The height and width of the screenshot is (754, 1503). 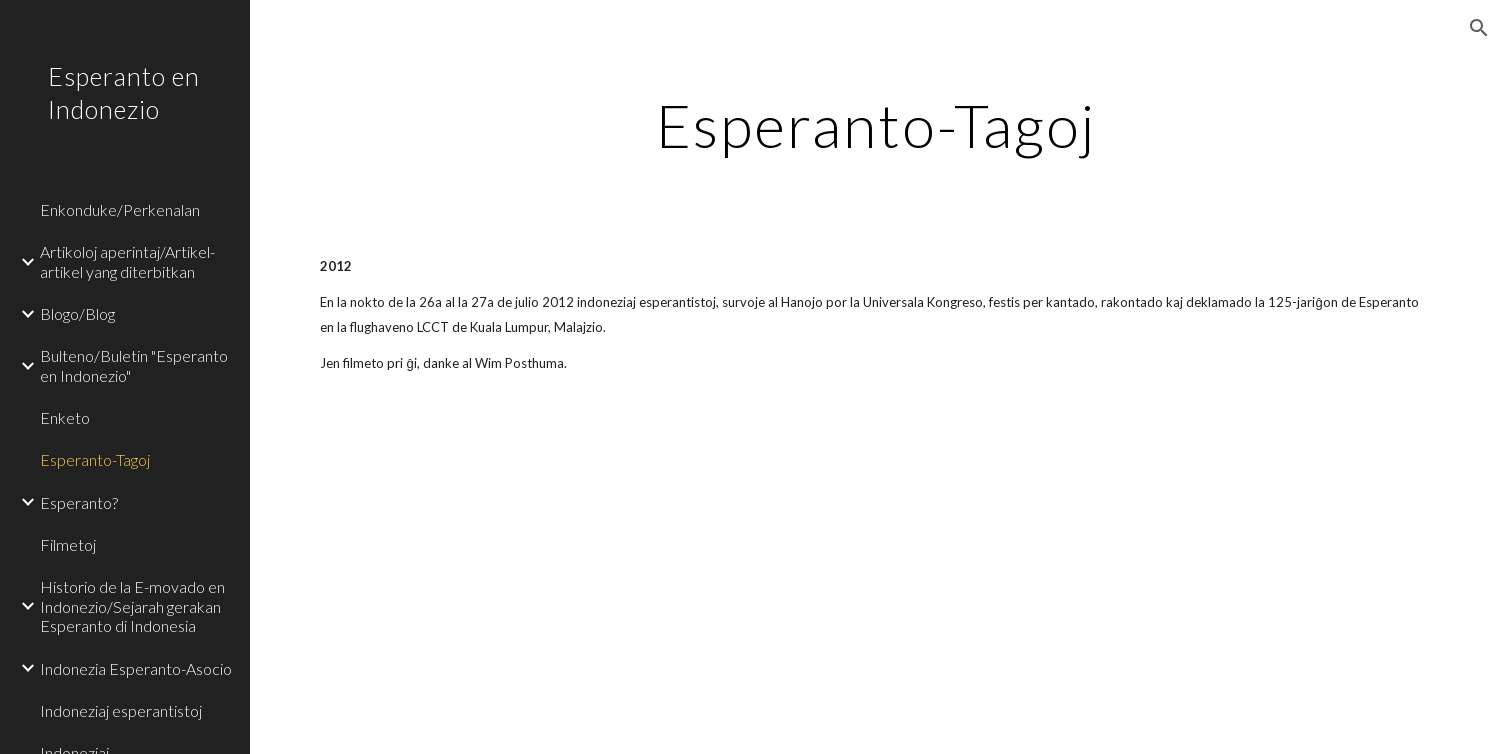 What do you see at coordinates (68, 544) in the screenshot?
I see `Filmetoj [link]` at bounding box center [68, 544].